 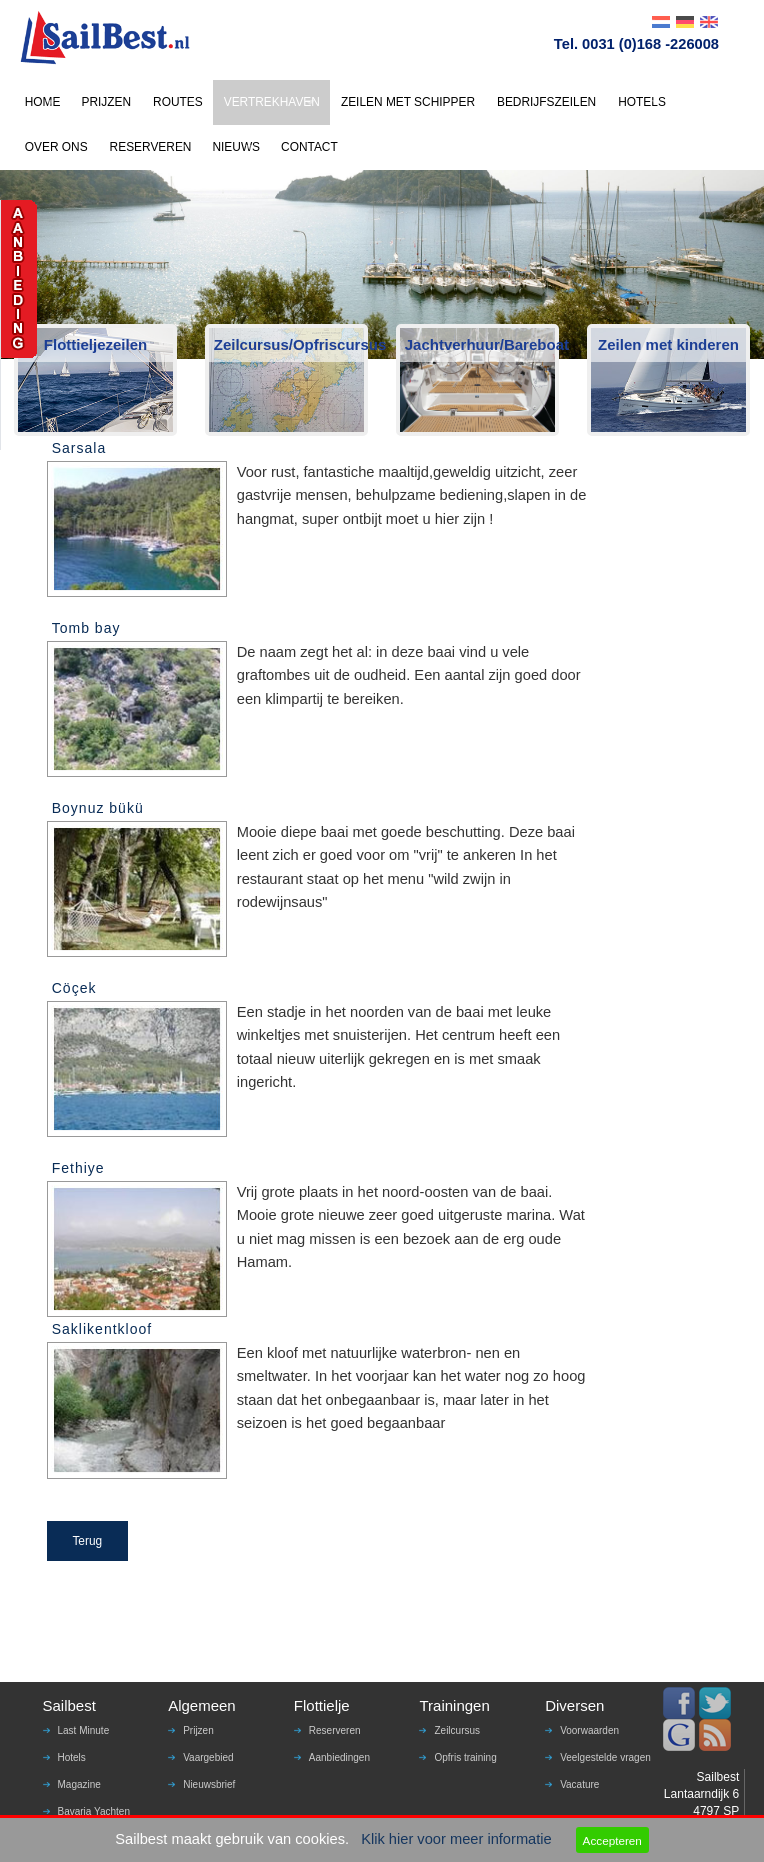 I want to click on RESERVEREN, so click(x=151, y=147).